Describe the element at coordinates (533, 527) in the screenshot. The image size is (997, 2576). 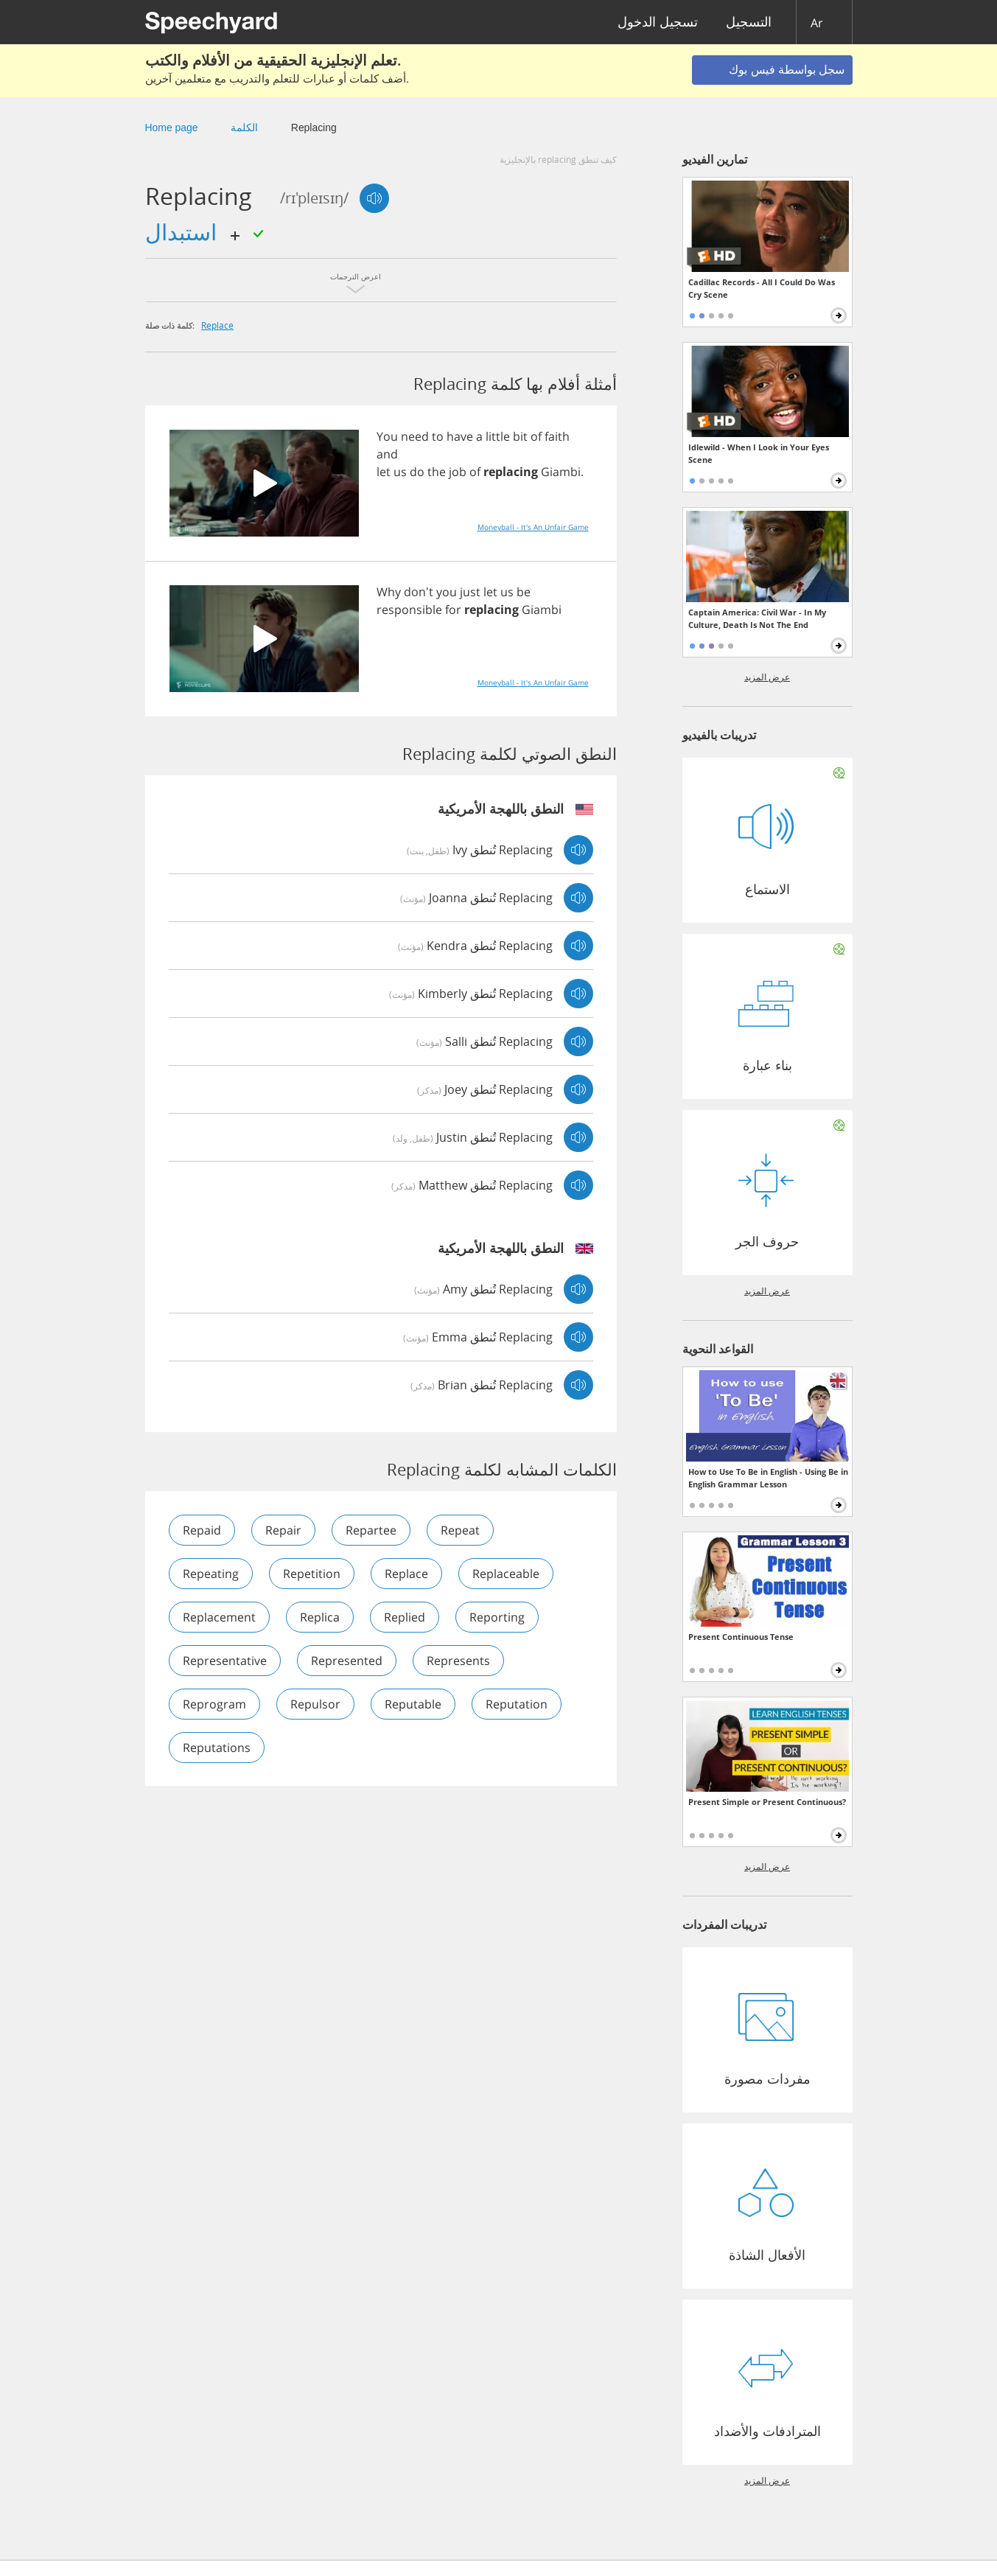
I see `Moneyball - It's An Unfair Game` at that location.